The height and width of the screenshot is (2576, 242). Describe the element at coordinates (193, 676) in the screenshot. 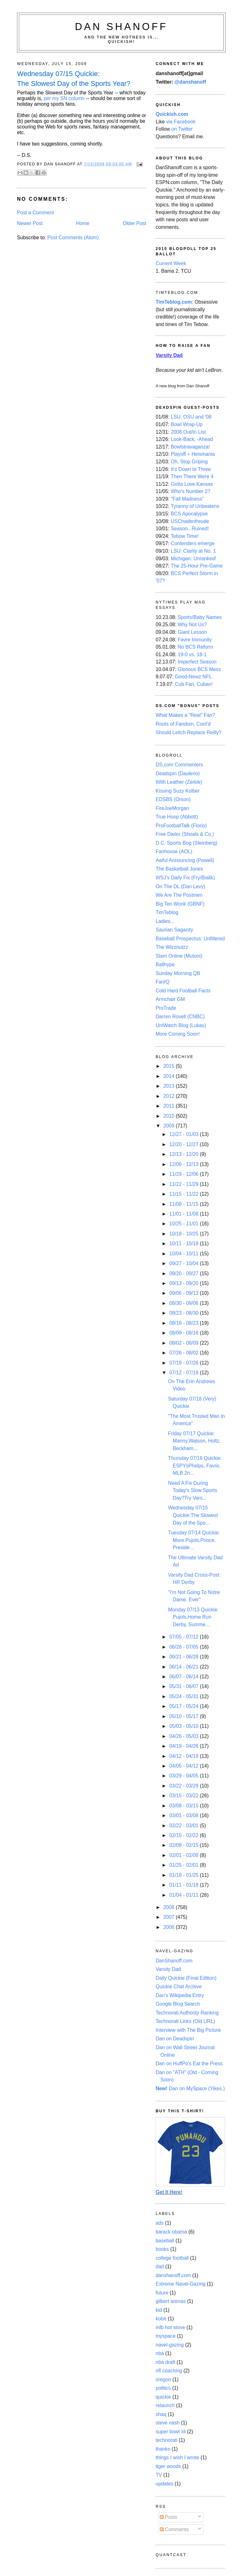

I see `Good-Newz NFL` at that location.